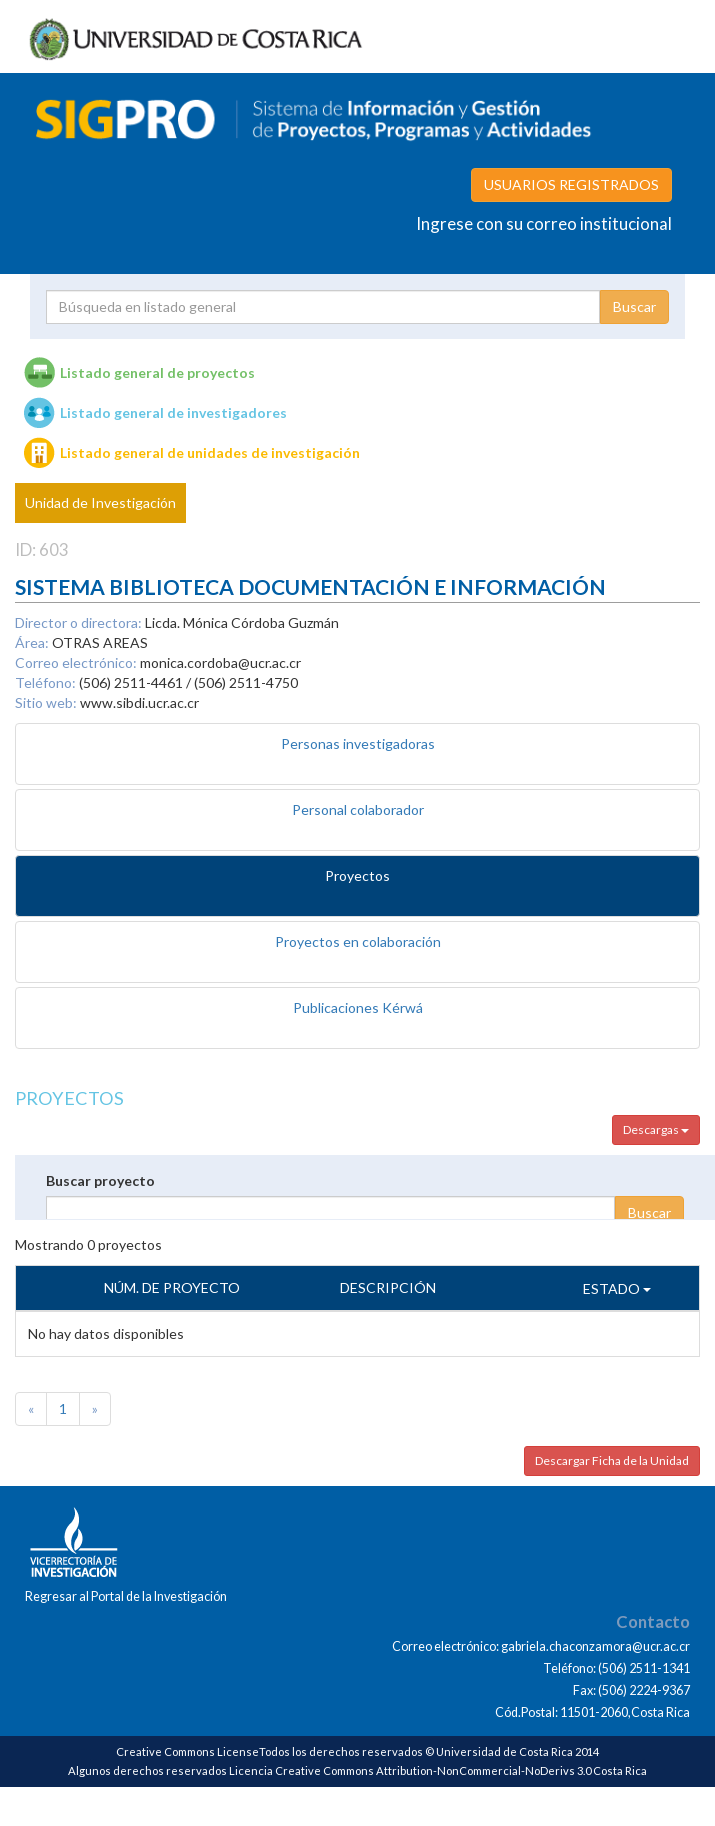  I want to click on Listado general de investigadores, so click(173, 412).